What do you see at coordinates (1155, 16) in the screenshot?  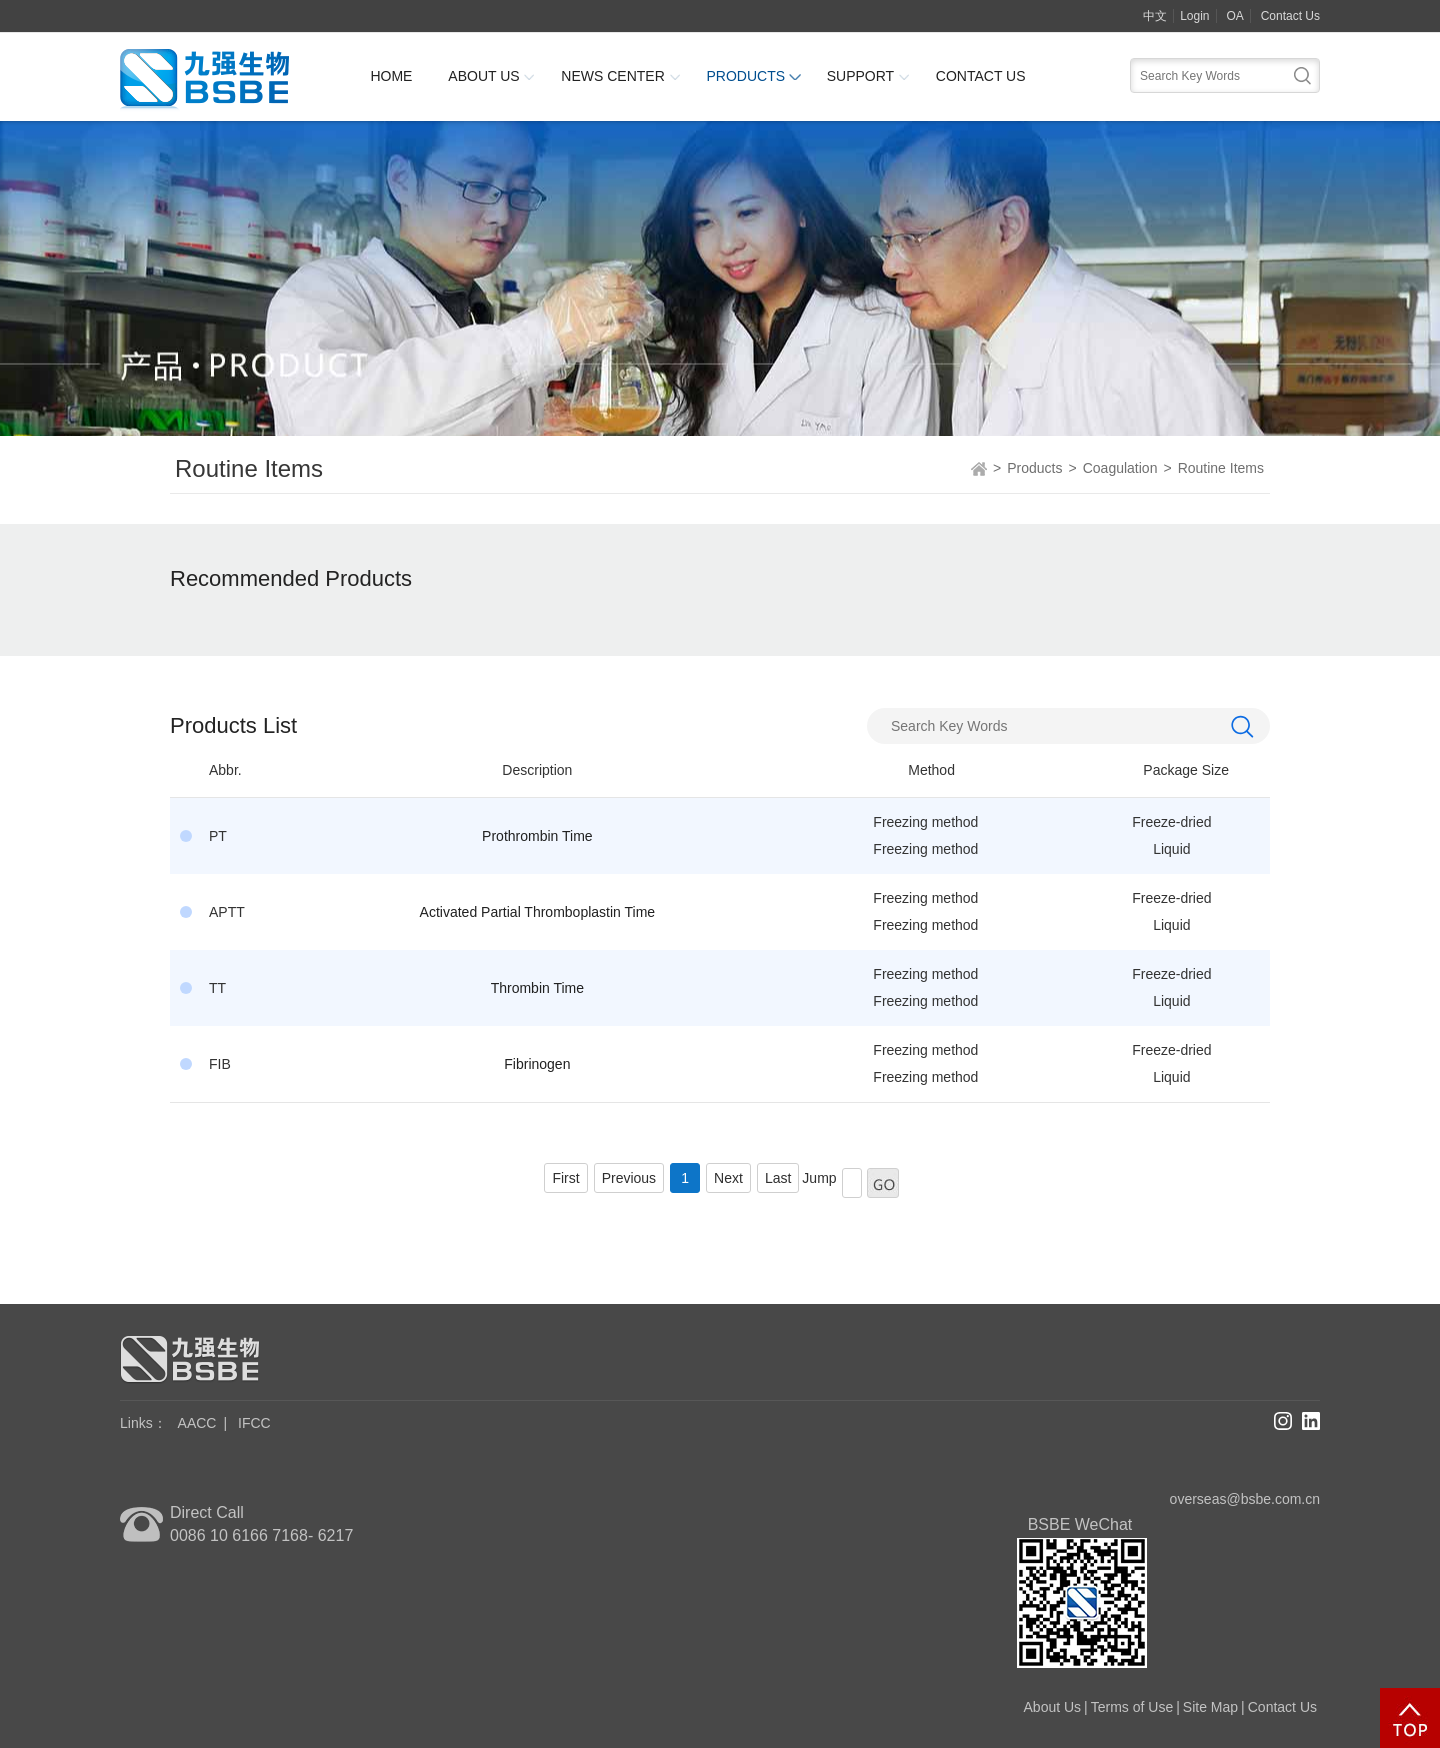 I see `中文` at bounding box center [1155, 16].